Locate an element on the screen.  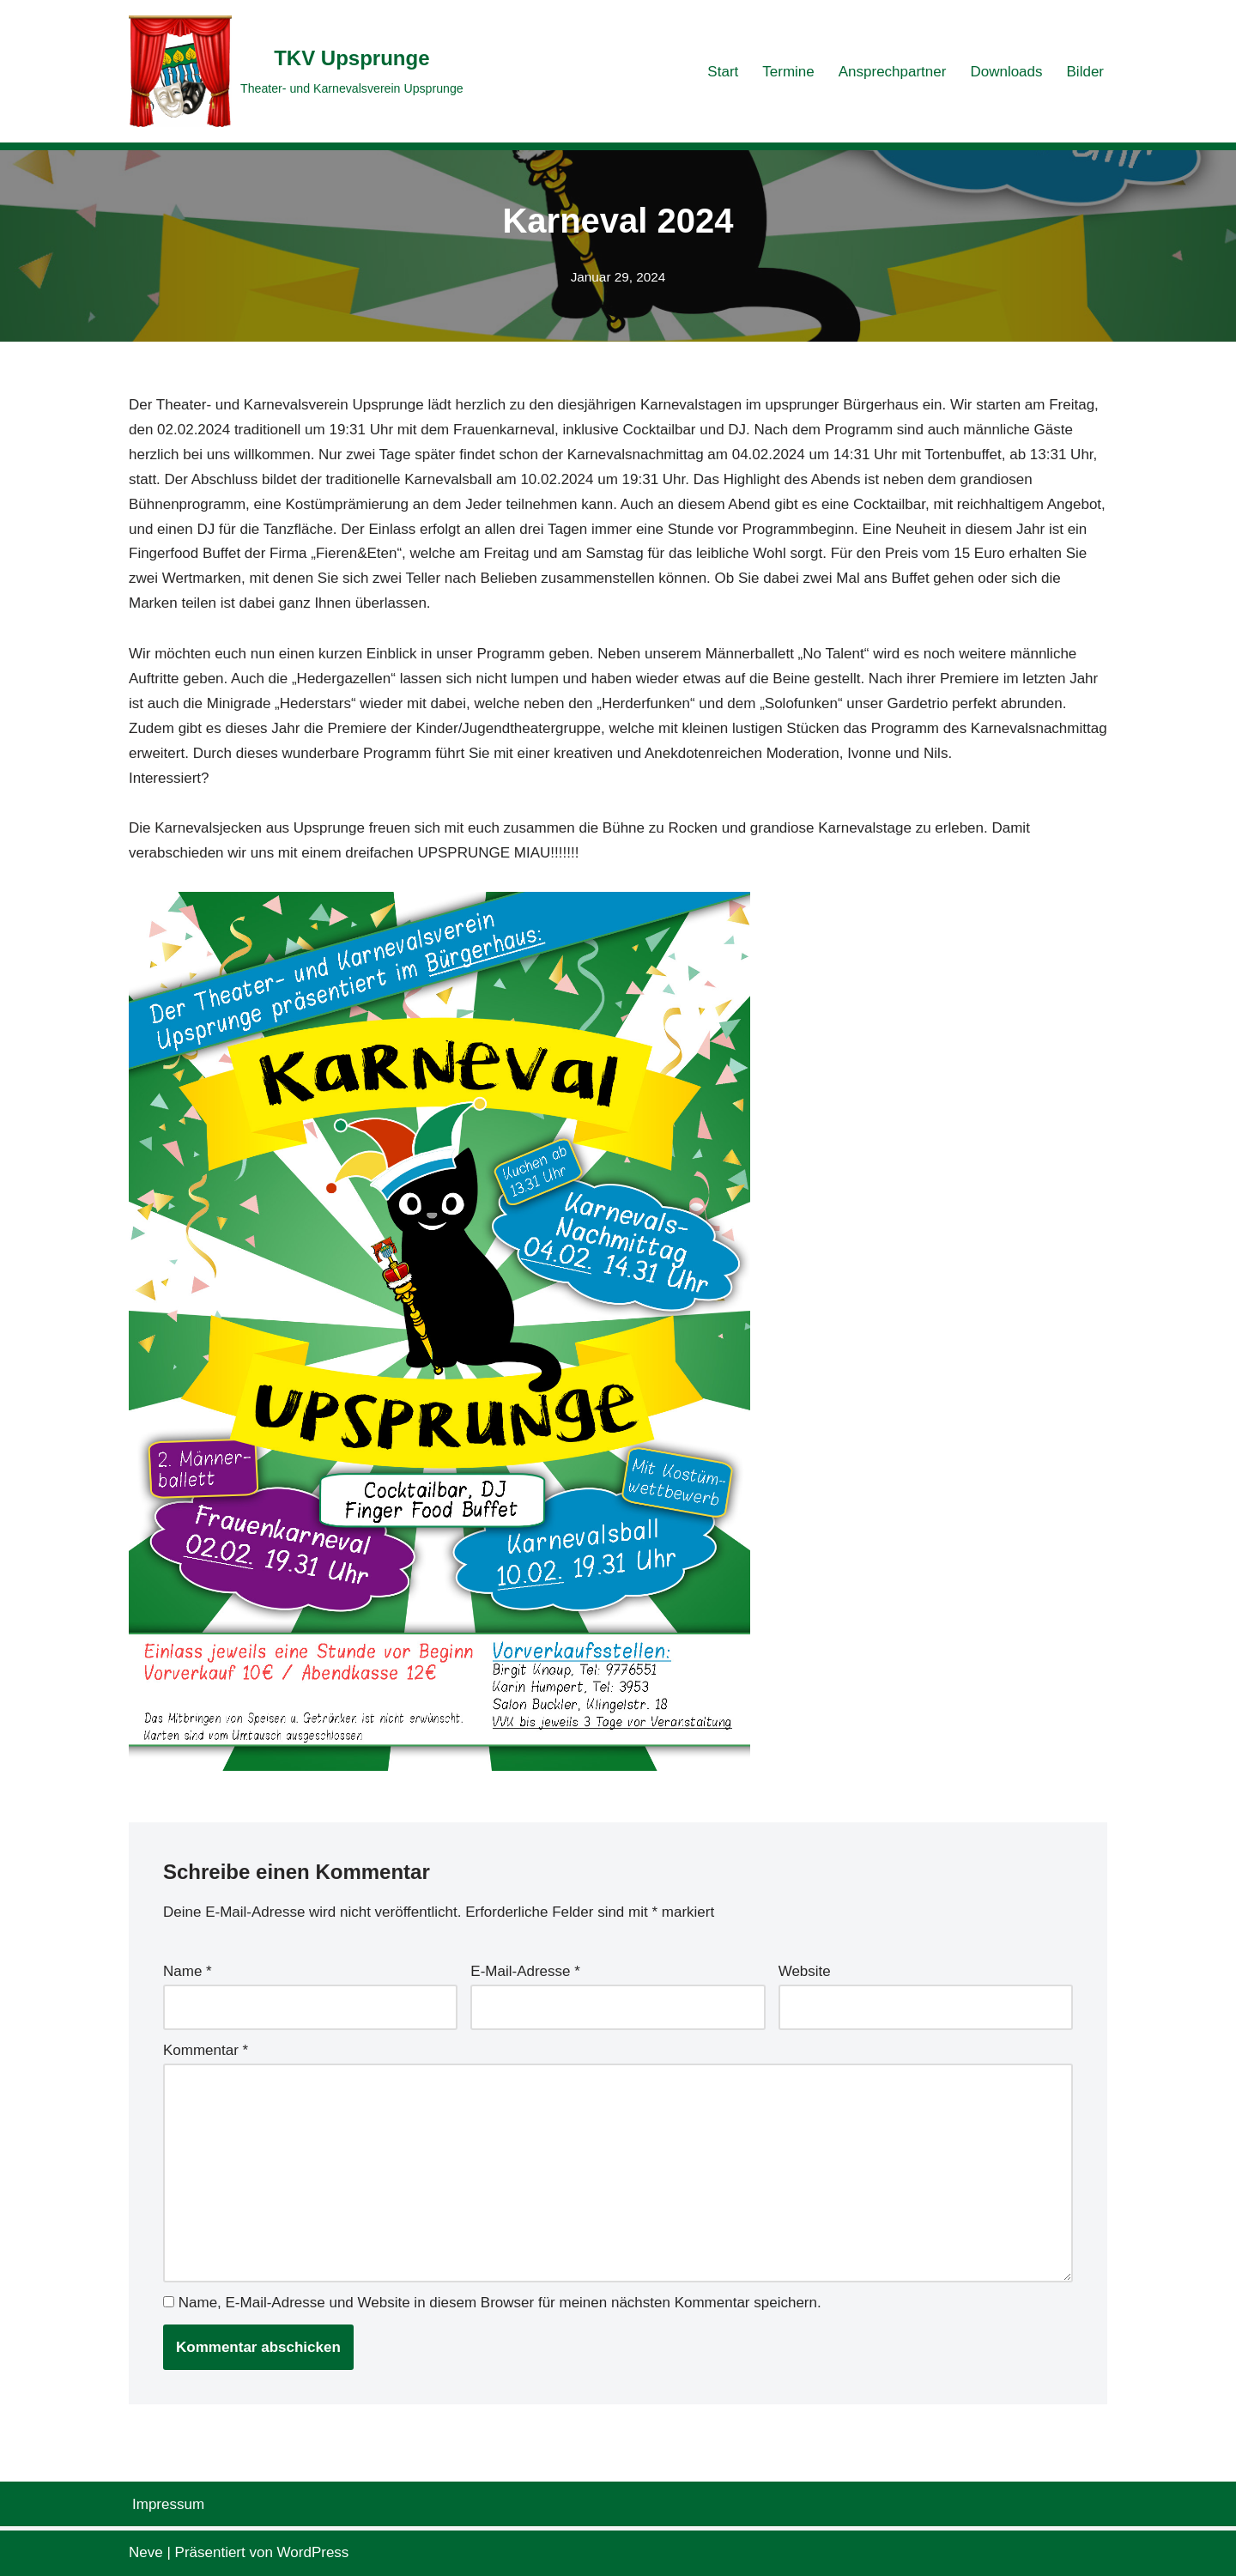
WordPress is located at coordinates (313, 2552).